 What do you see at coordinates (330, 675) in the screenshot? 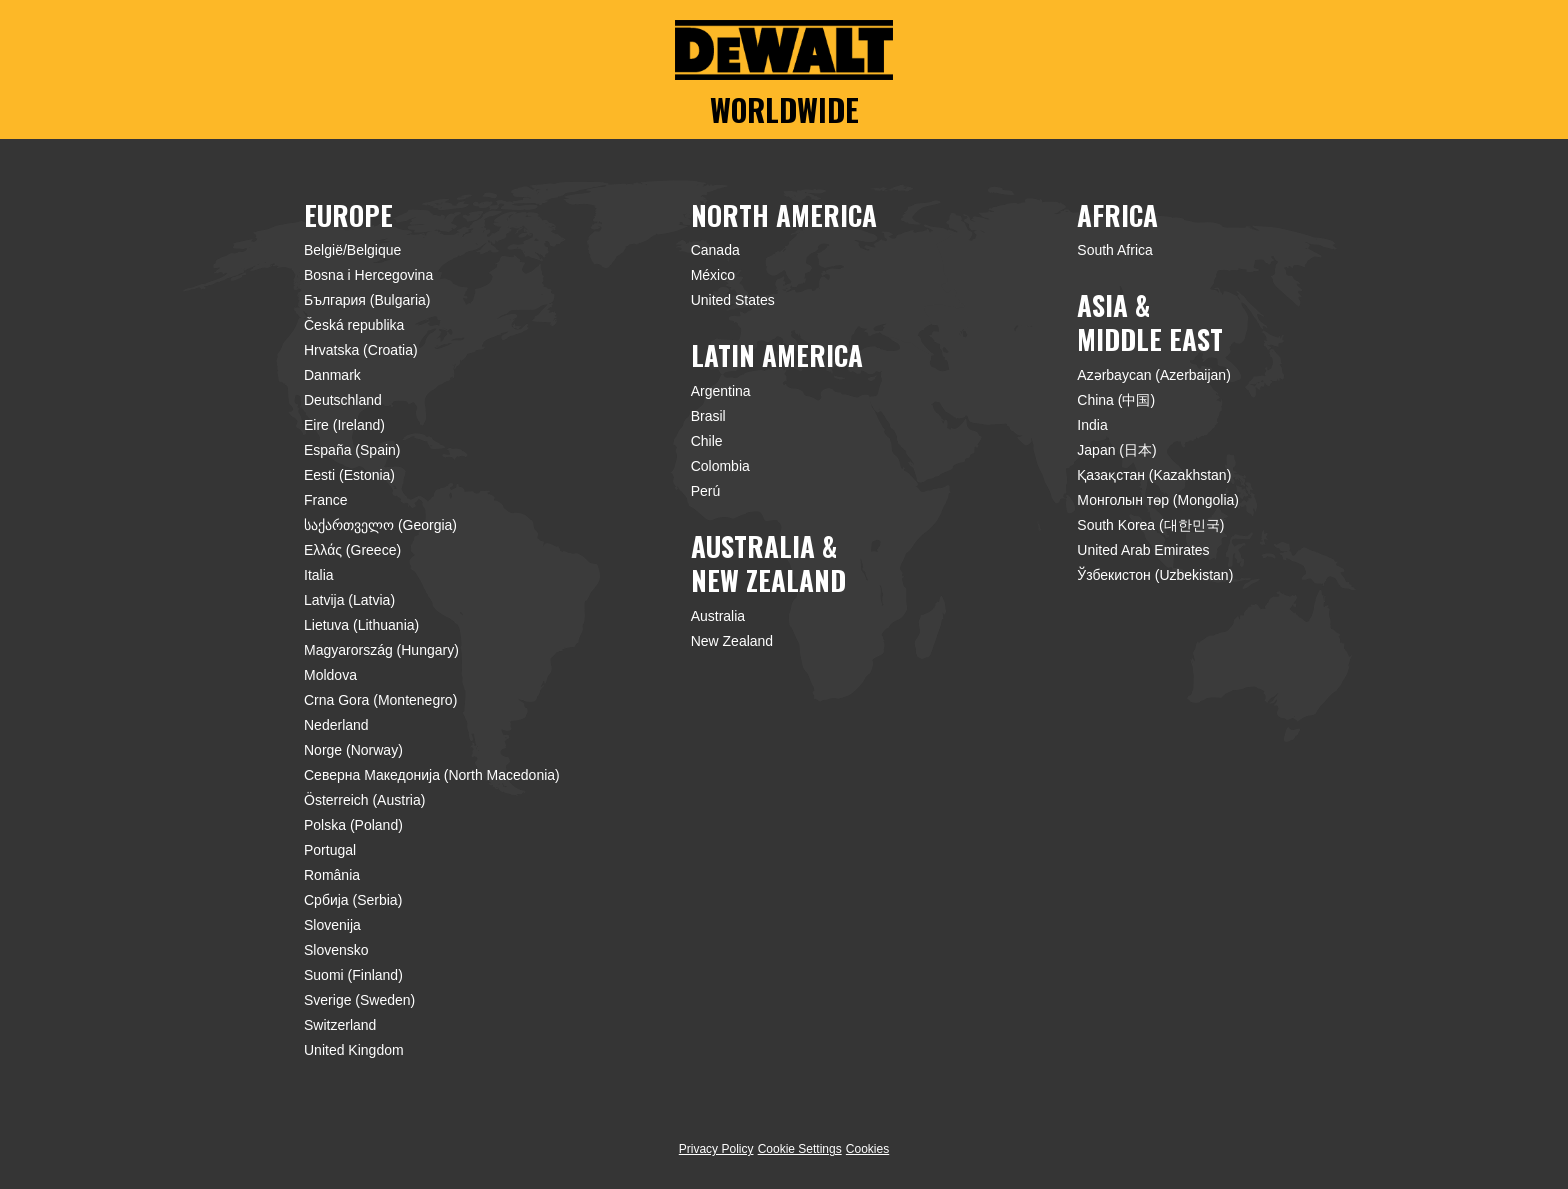
I see `Moldova` at bounding box center [330, 675].